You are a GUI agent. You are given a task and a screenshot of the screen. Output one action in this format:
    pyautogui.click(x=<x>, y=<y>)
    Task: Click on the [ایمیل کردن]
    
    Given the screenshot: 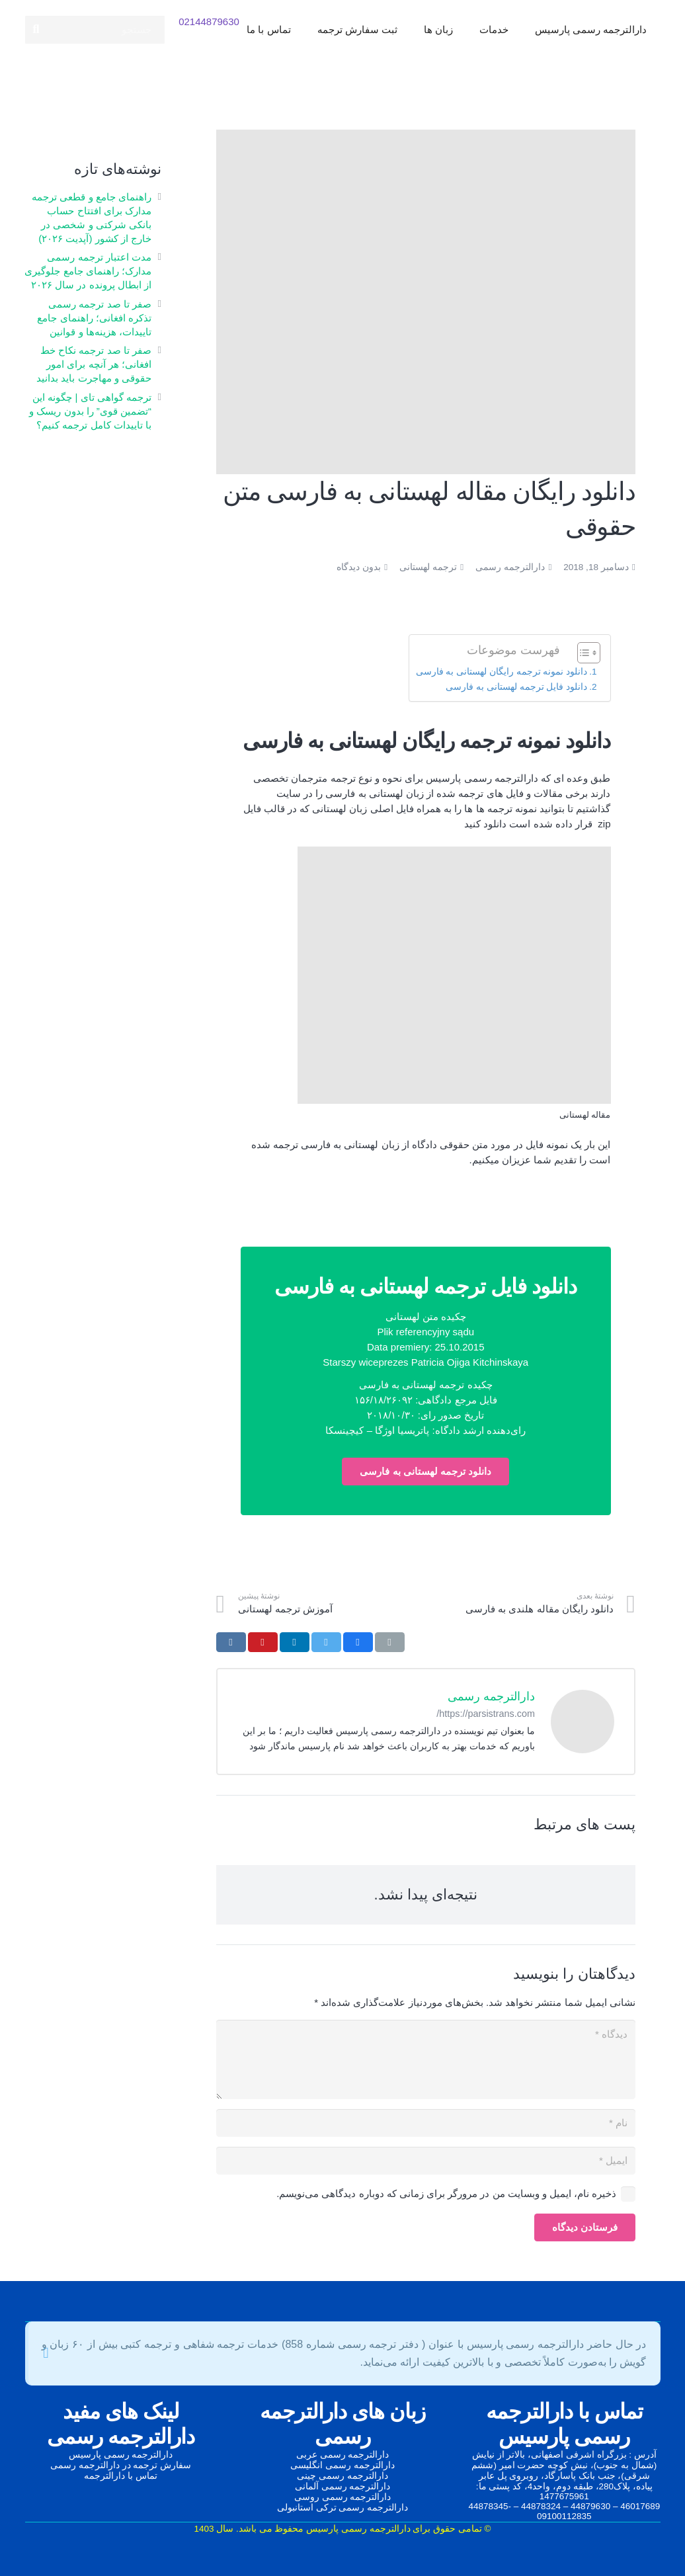 What is the action you would take?
    pyautogui.click(x=390, y=1642)
    